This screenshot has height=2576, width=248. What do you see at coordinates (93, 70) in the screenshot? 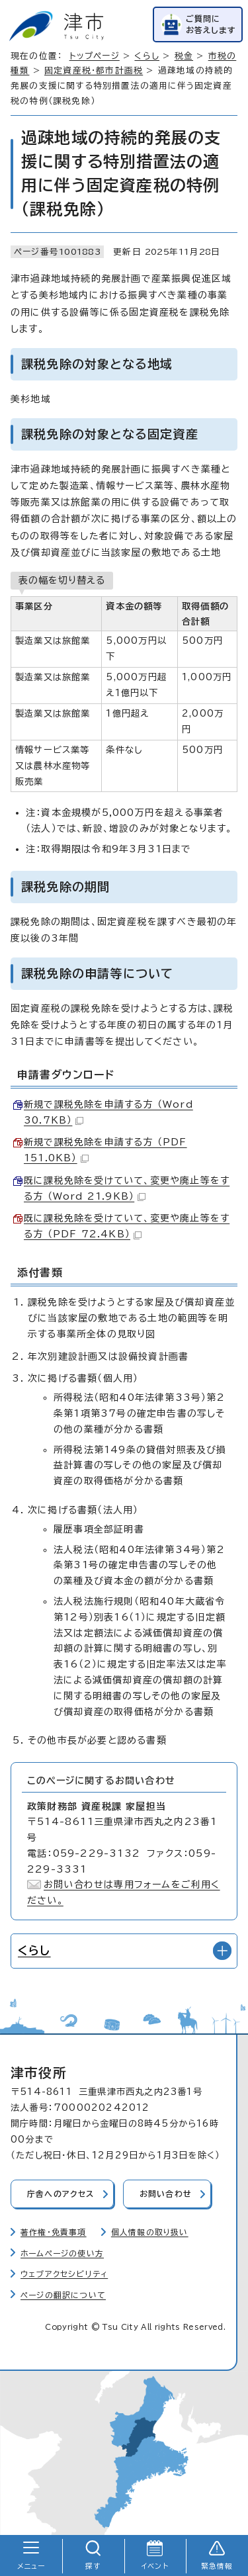
I see `固定資産税・都市計画税` at bounding box center [93, 70].